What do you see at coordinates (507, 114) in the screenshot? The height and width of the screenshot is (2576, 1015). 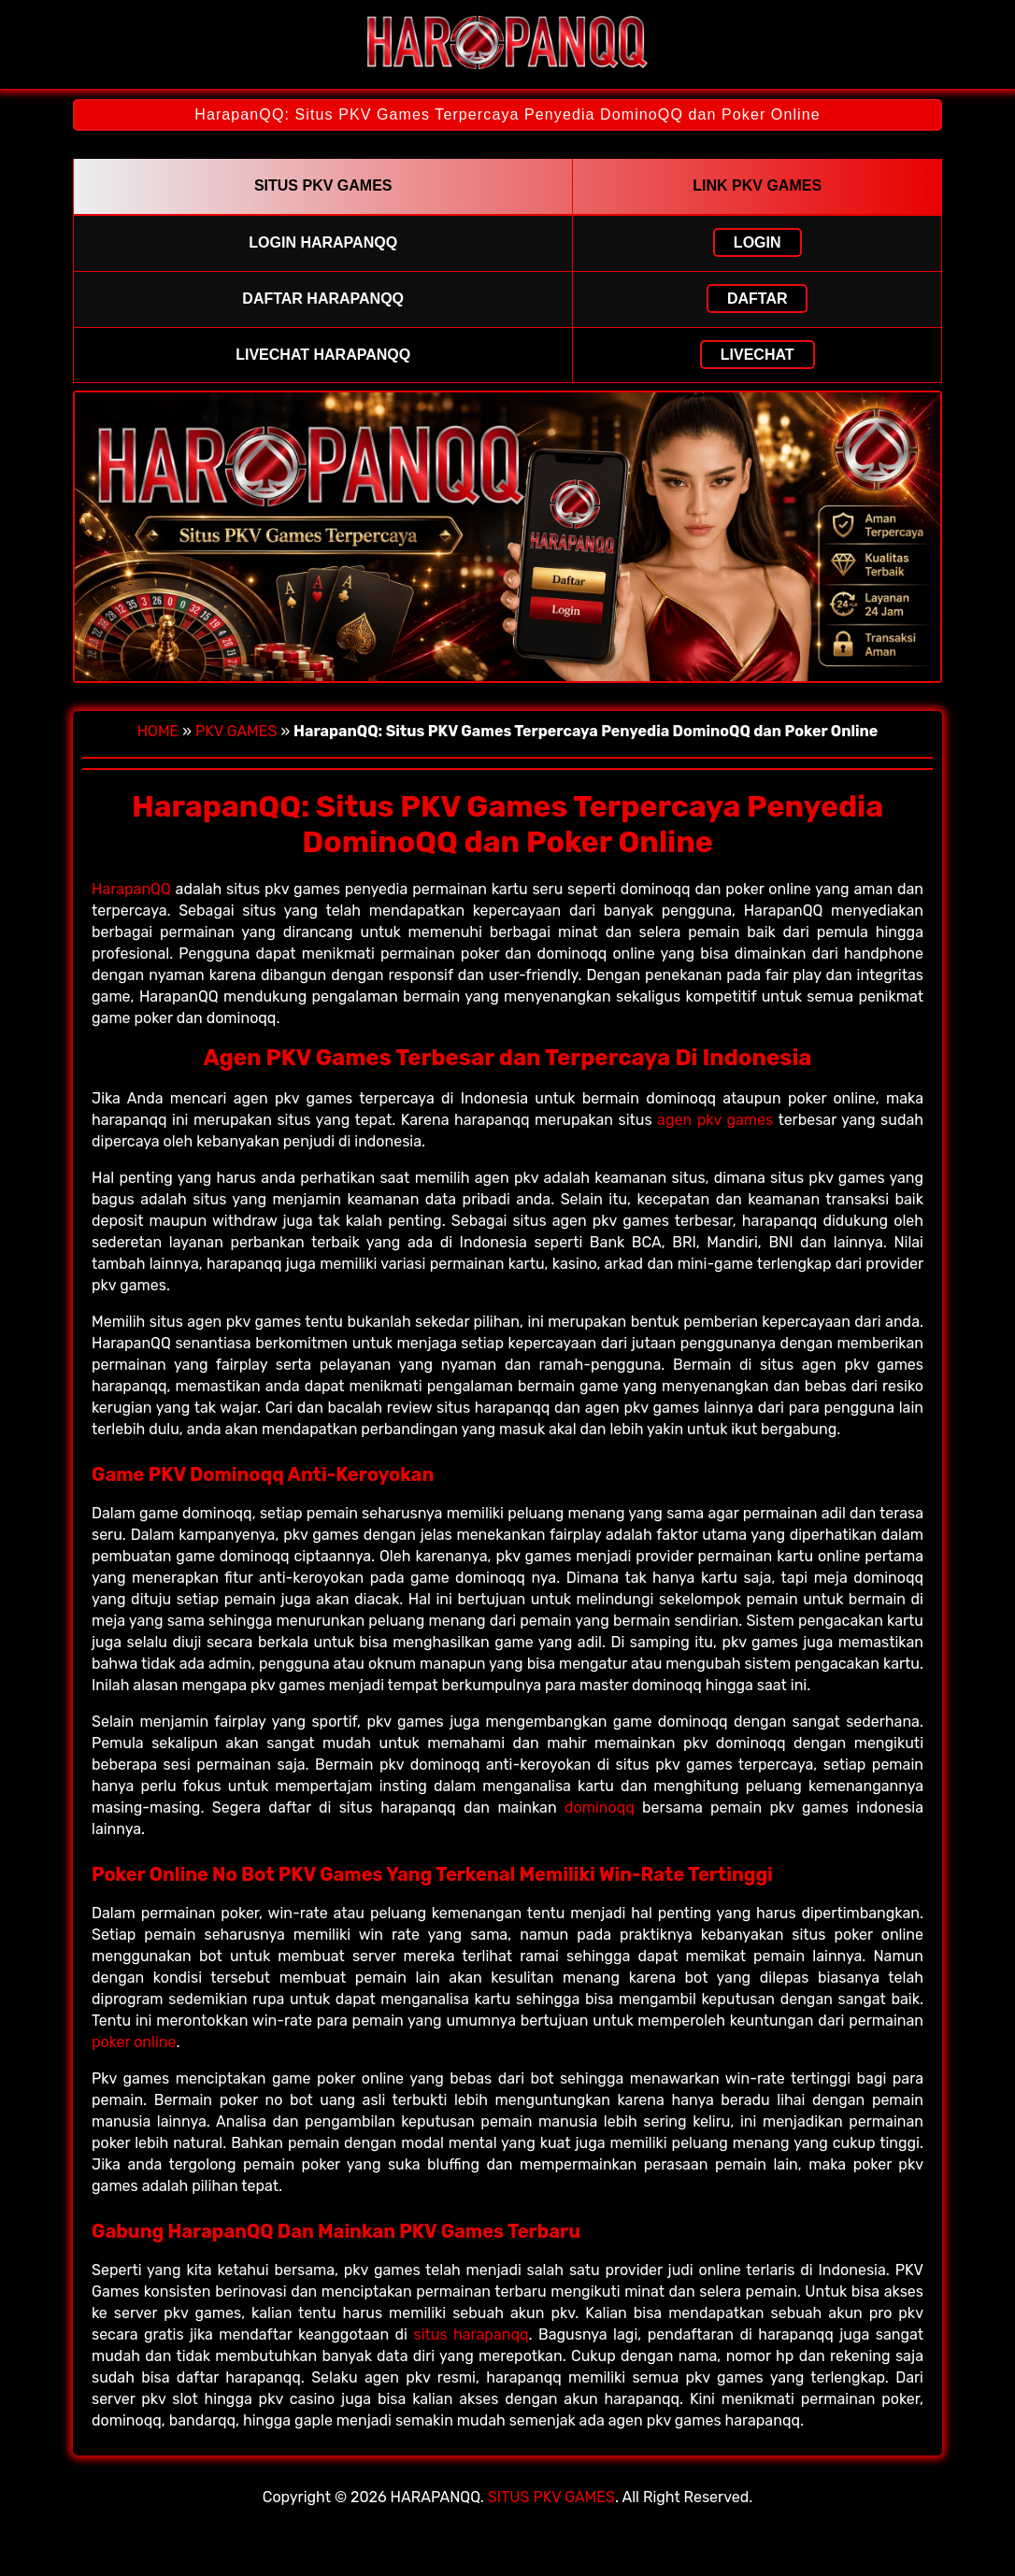 I see `HarapanQQ: Situs PKV Games Terpercaya Penyedia DominoQQ dan Poker Online` at bounding box center [507, 114].